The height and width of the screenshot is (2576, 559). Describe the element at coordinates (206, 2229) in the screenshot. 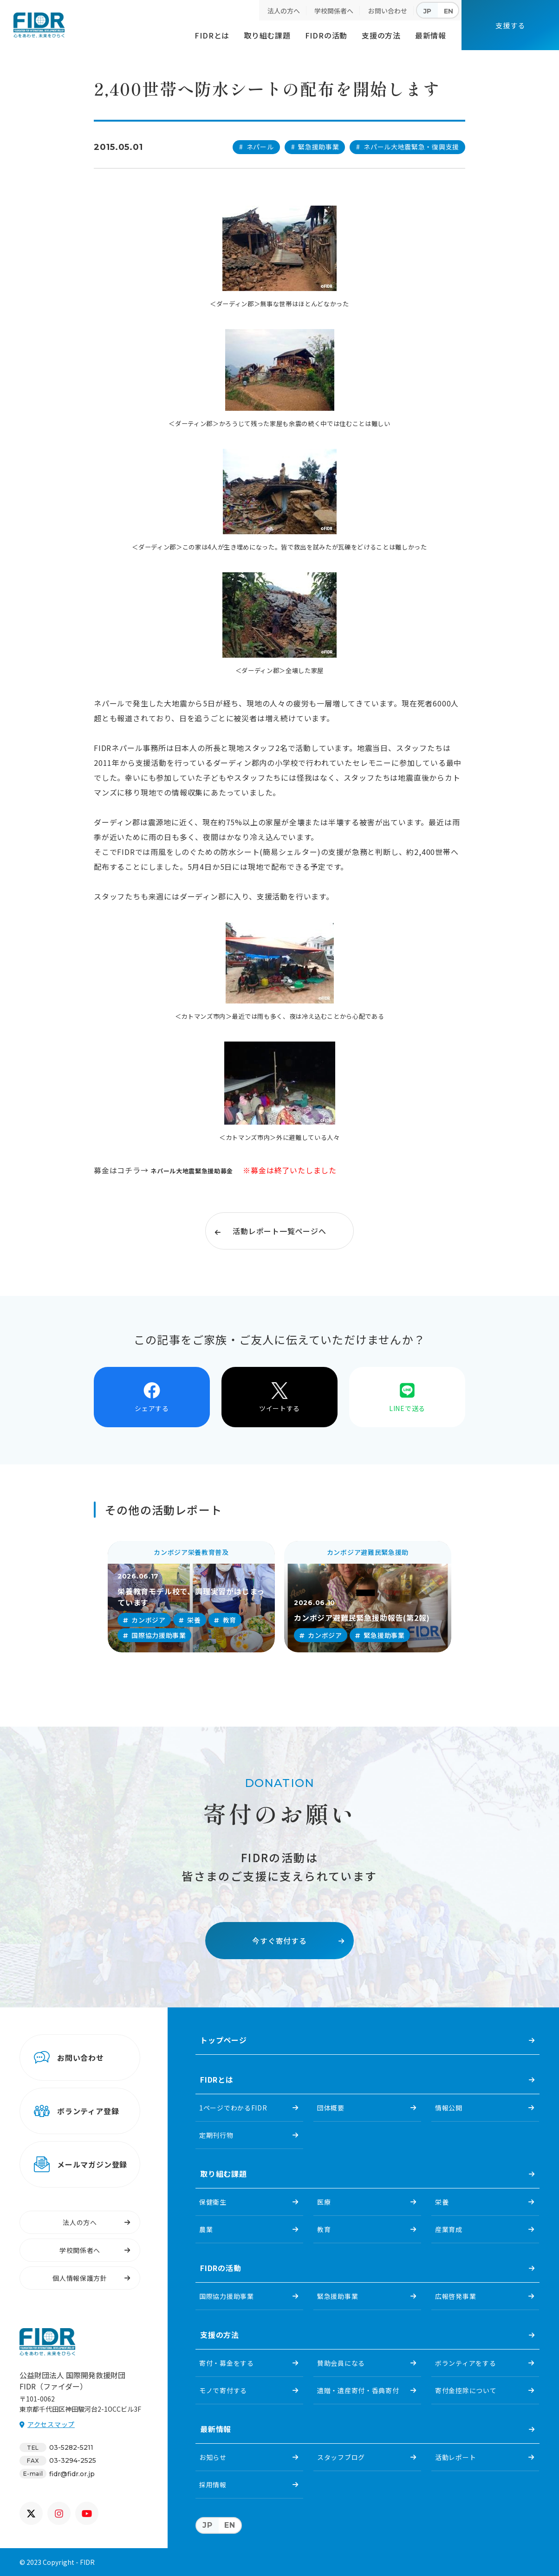

I see `農業` at that location.